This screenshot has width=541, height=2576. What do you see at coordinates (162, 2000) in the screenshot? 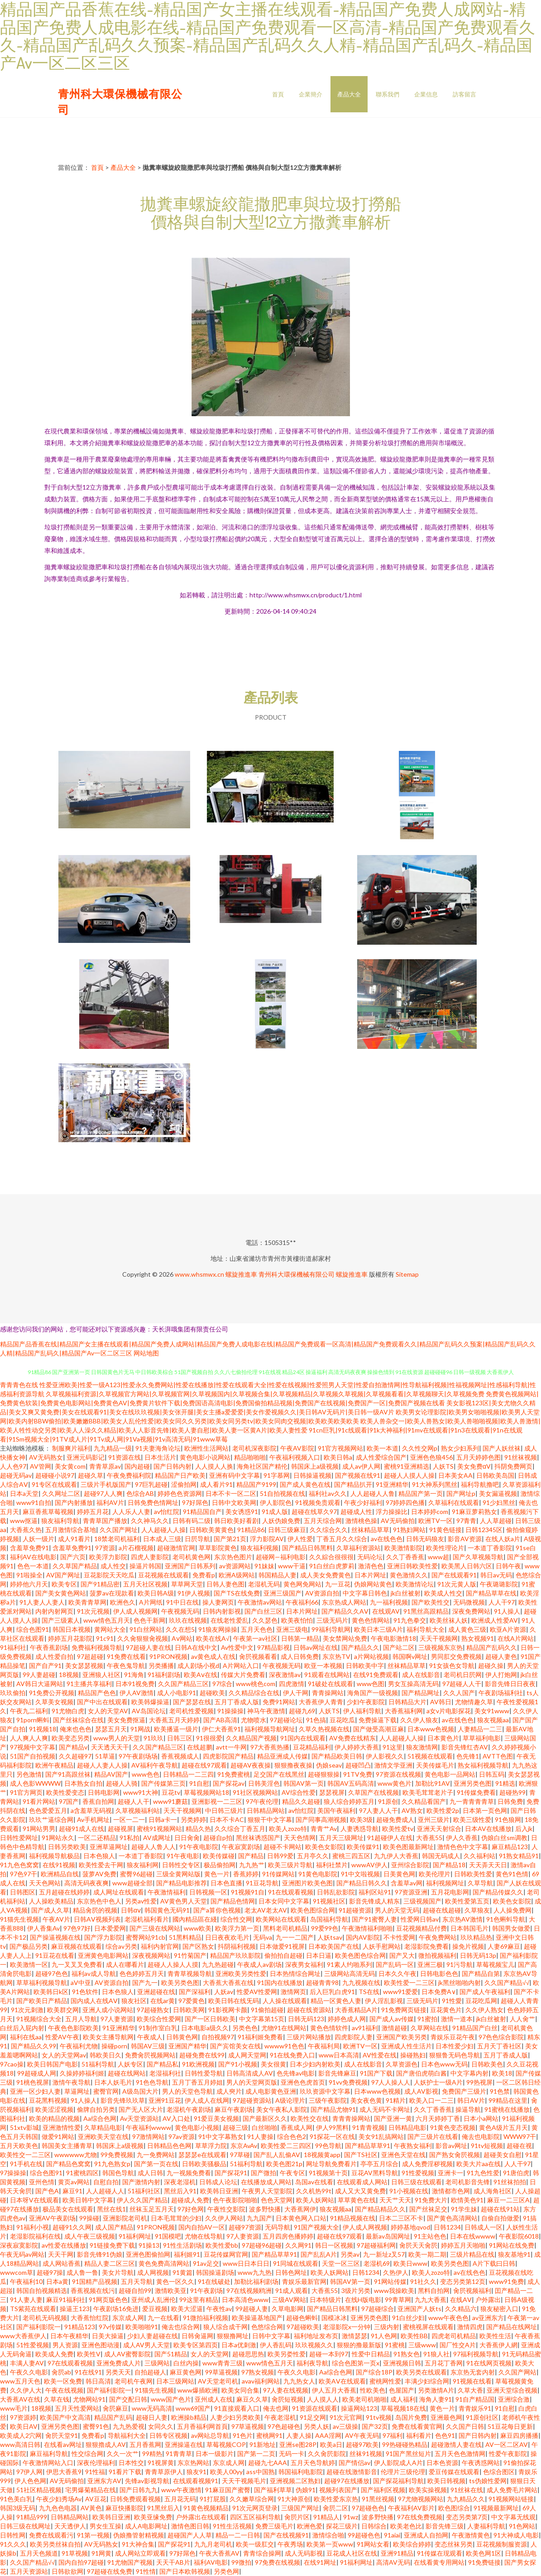
I see `在线ar黄` at bounding box center [162, 2000].